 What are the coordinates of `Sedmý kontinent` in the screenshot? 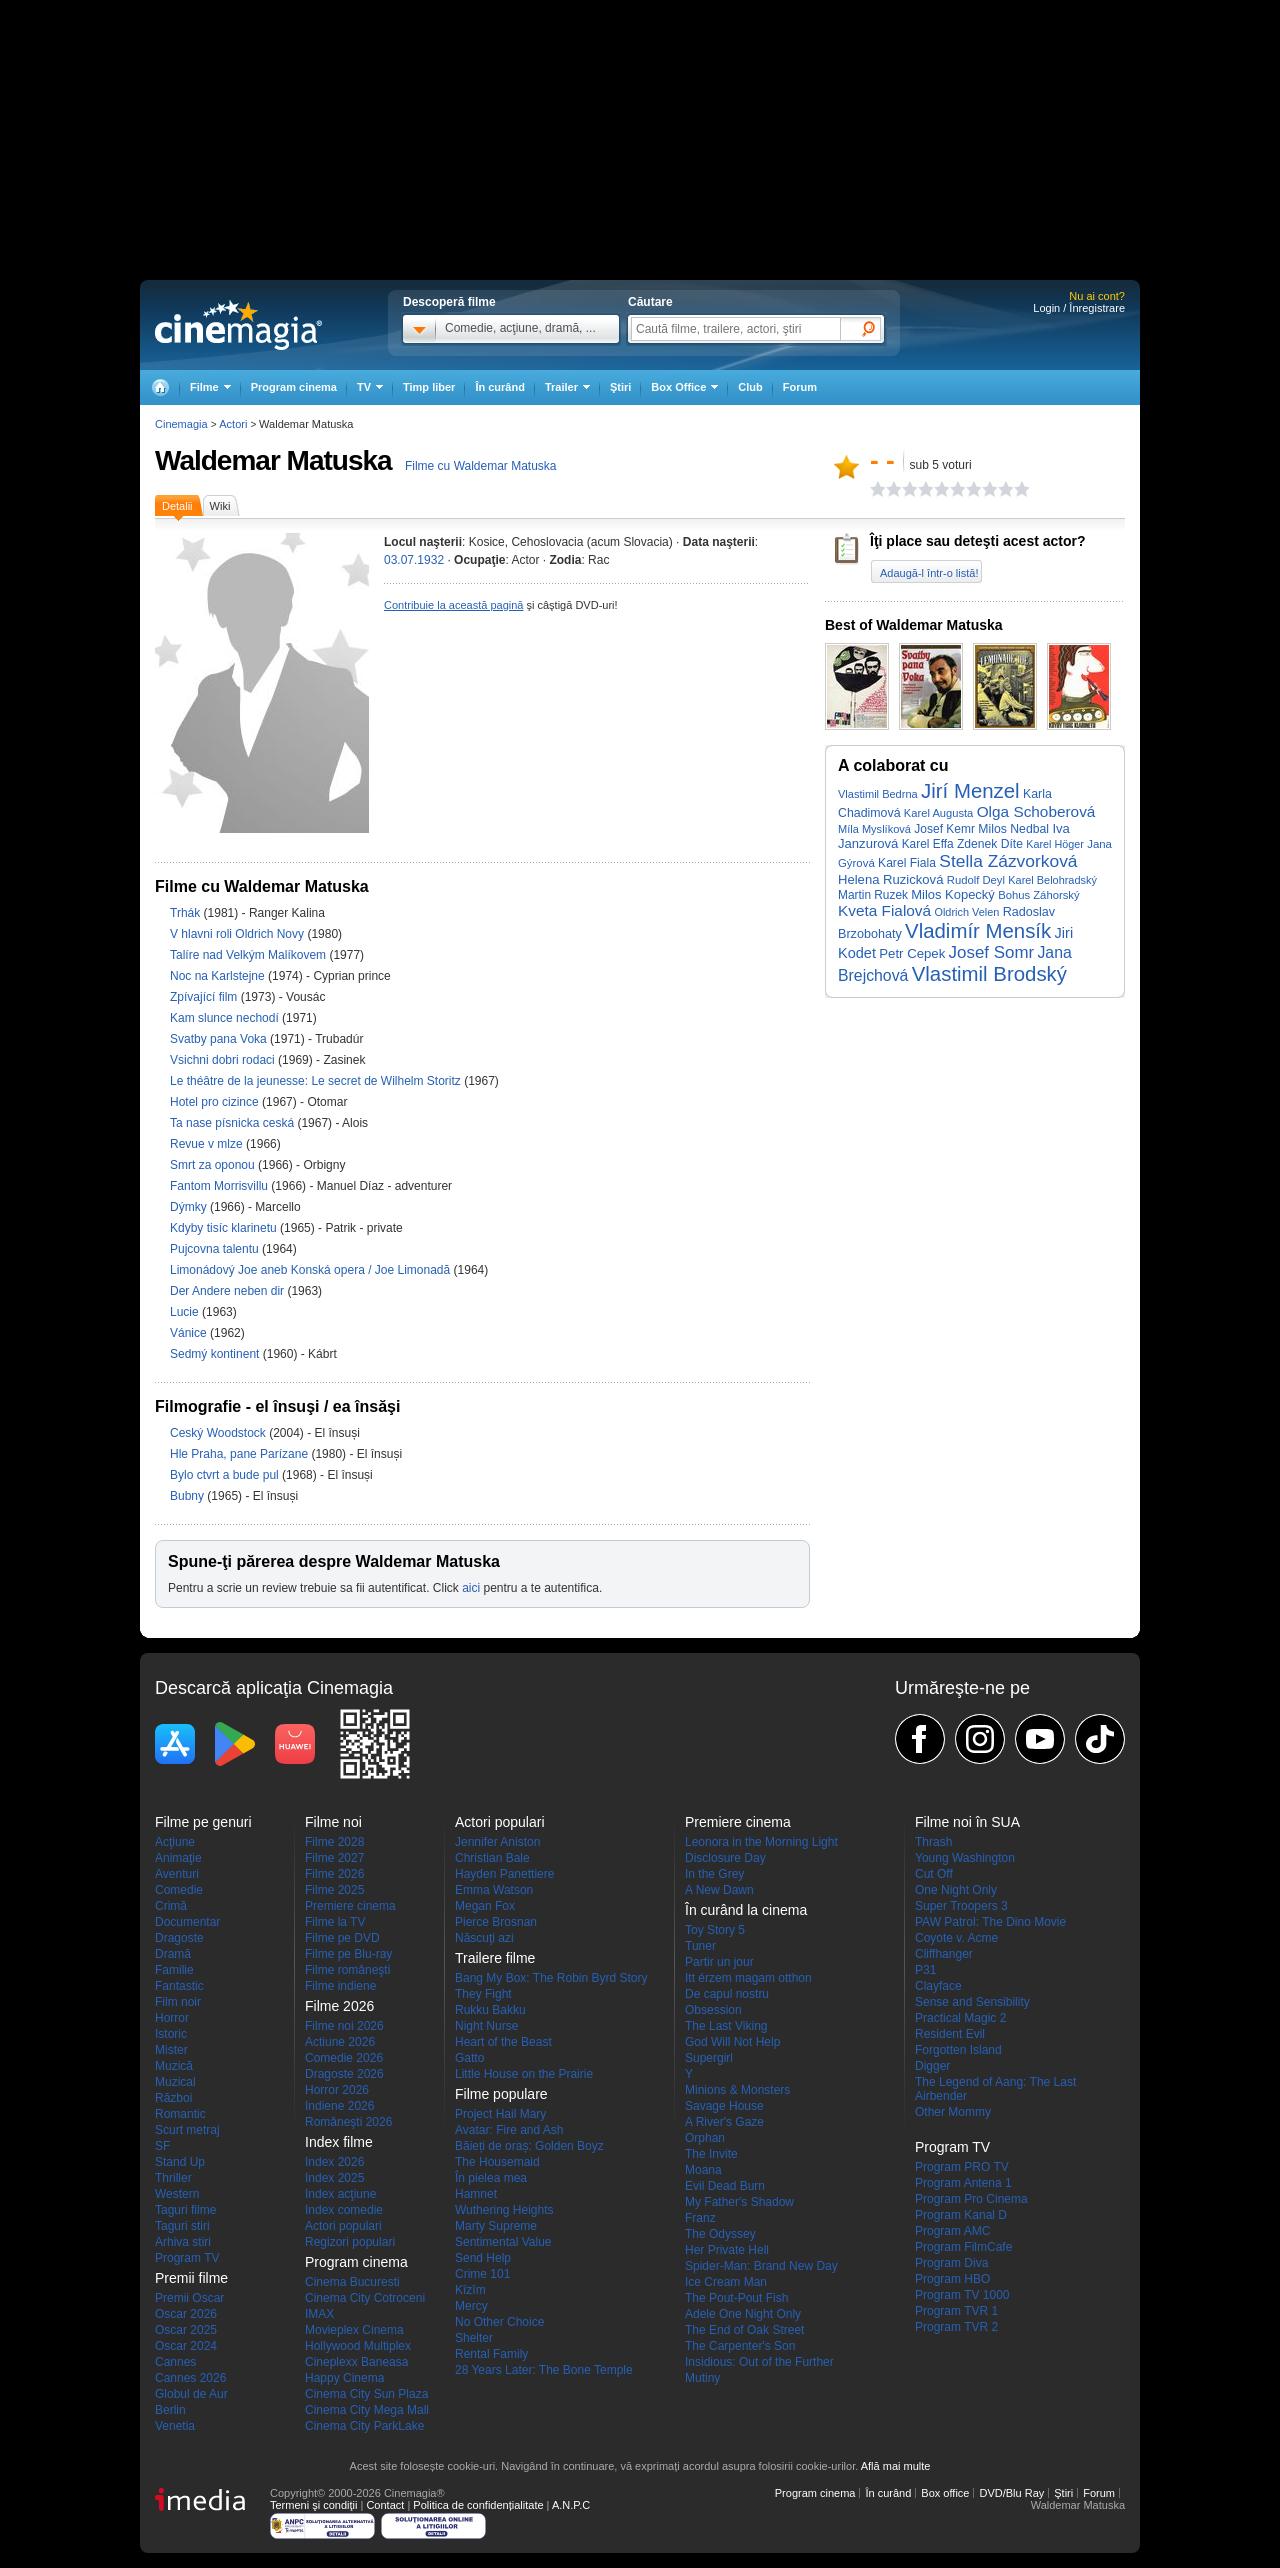 It's located at (216, 1354).